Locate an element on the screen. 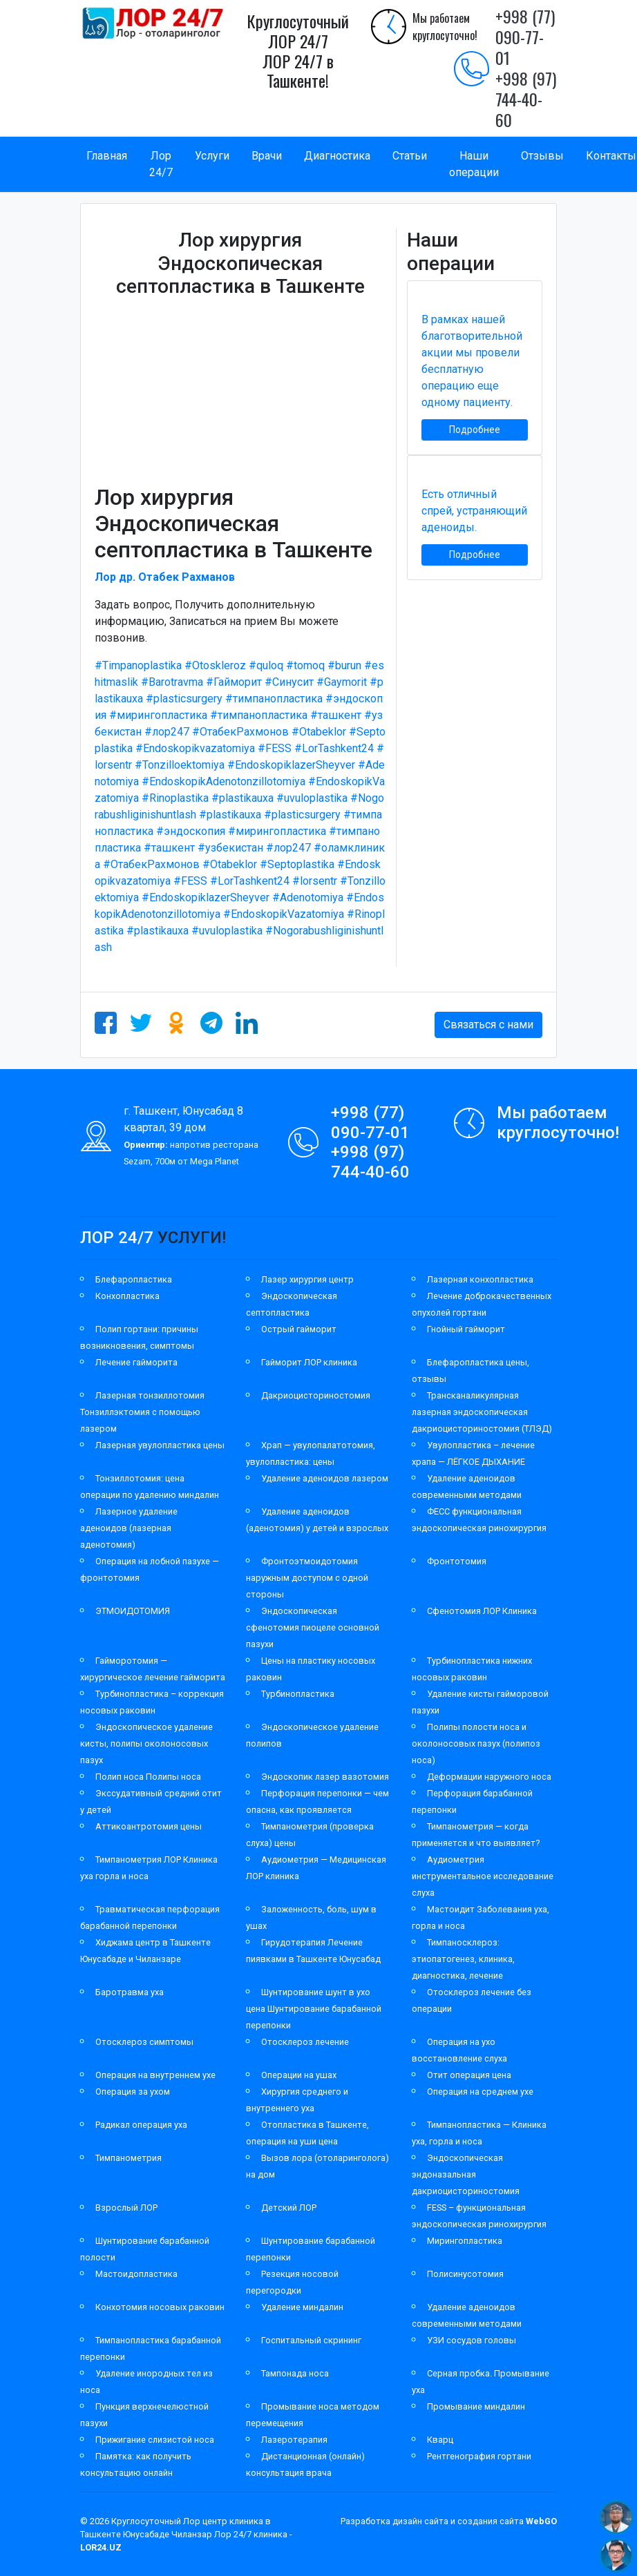  Есть отличный спрей, устраняющий аденоиды. is located at coordinates (474, 511).